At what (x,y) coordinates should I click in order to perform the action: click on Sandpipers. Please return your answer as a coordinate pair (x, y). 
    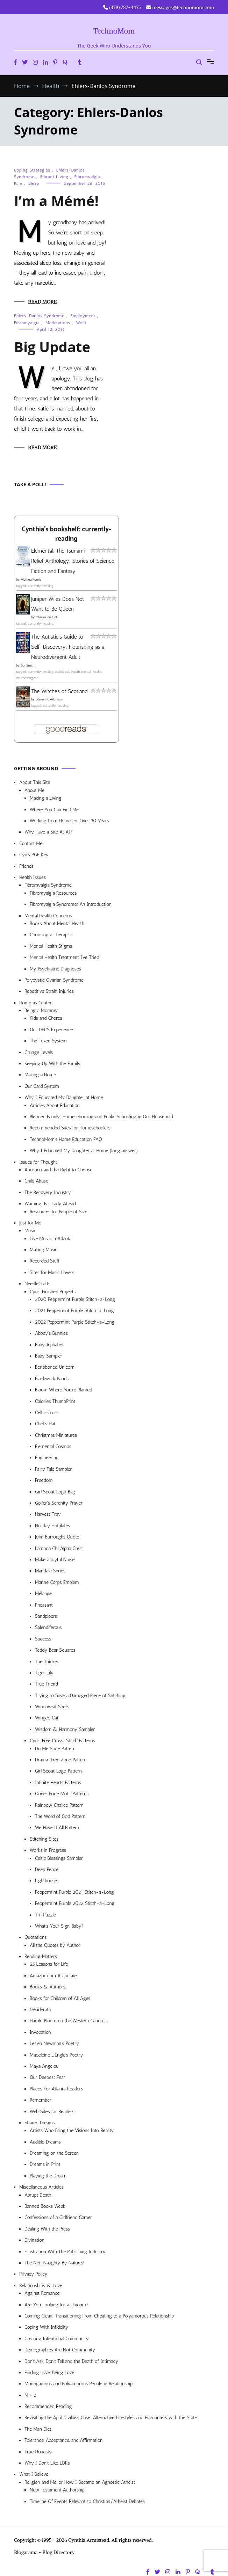
    Looking at the image, I should click on (46, 1616).